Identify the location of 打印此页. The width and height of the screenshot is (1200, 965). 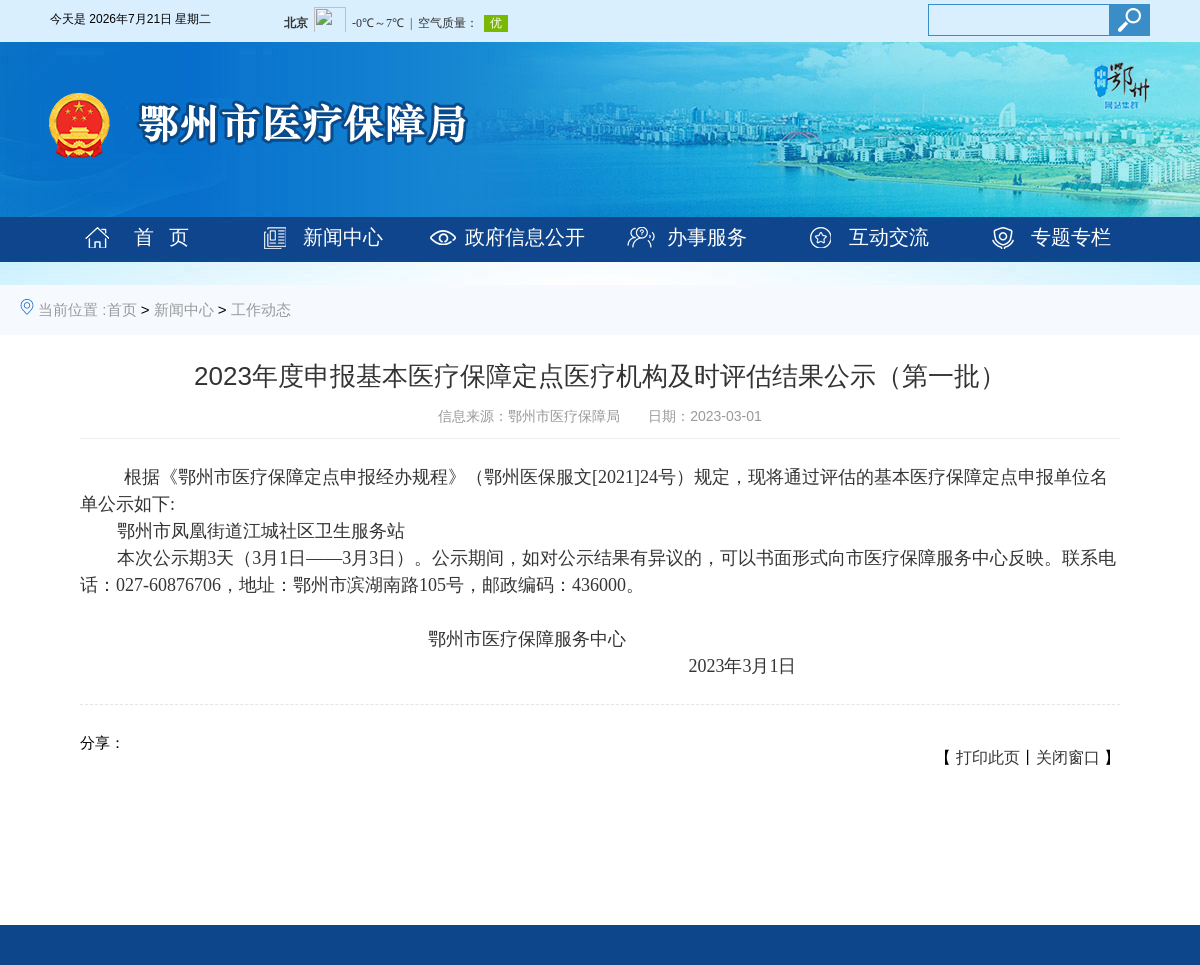
(988, 757).